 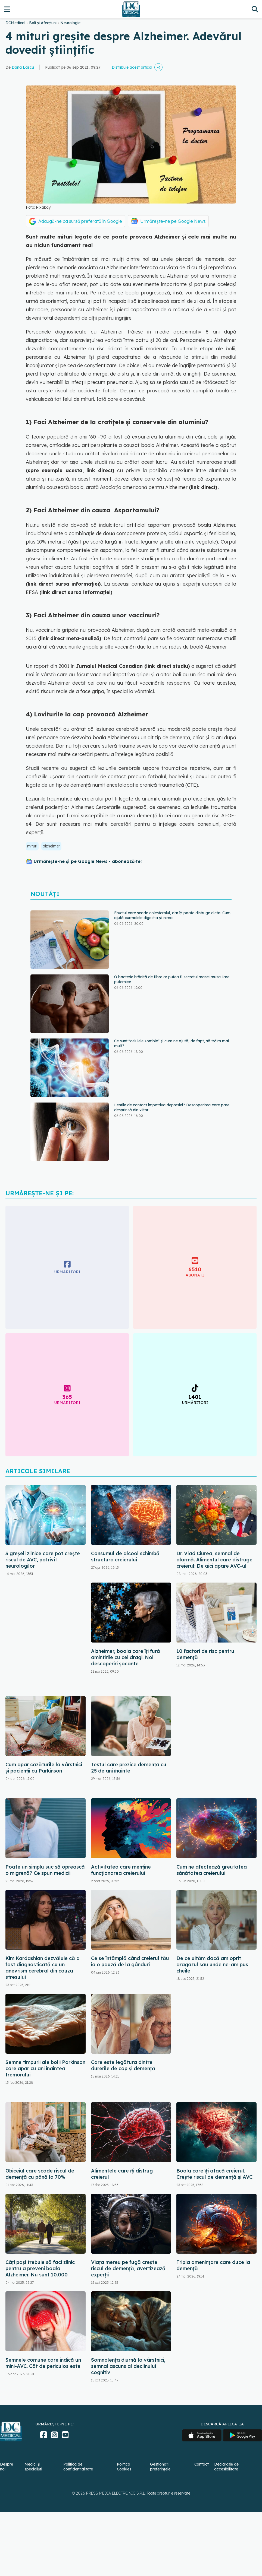 What do you see at coordinates (45, 1870) in the screenshot?
I see `Poate un simplu suc să oprească o migrenă? Ce spun medicii` at bounding box center [45, 1870].